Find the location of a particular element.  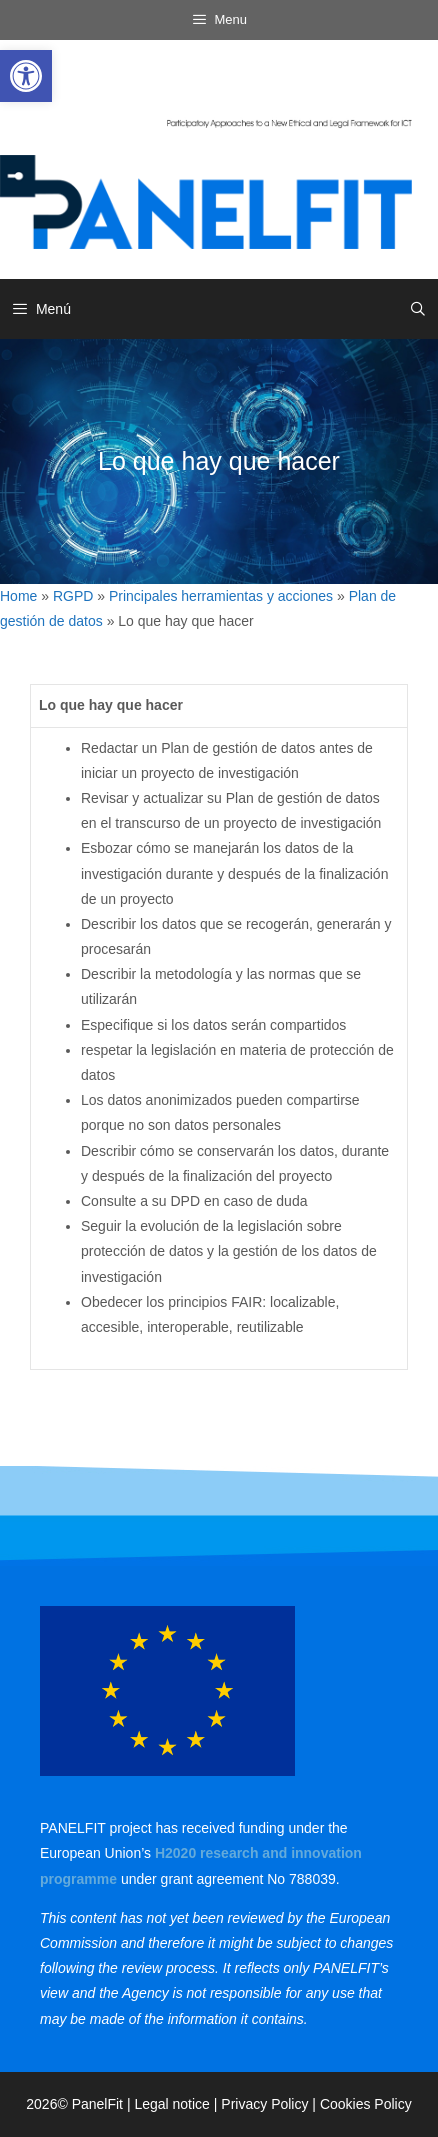

Home [link] is located at coordinates (18, 596).